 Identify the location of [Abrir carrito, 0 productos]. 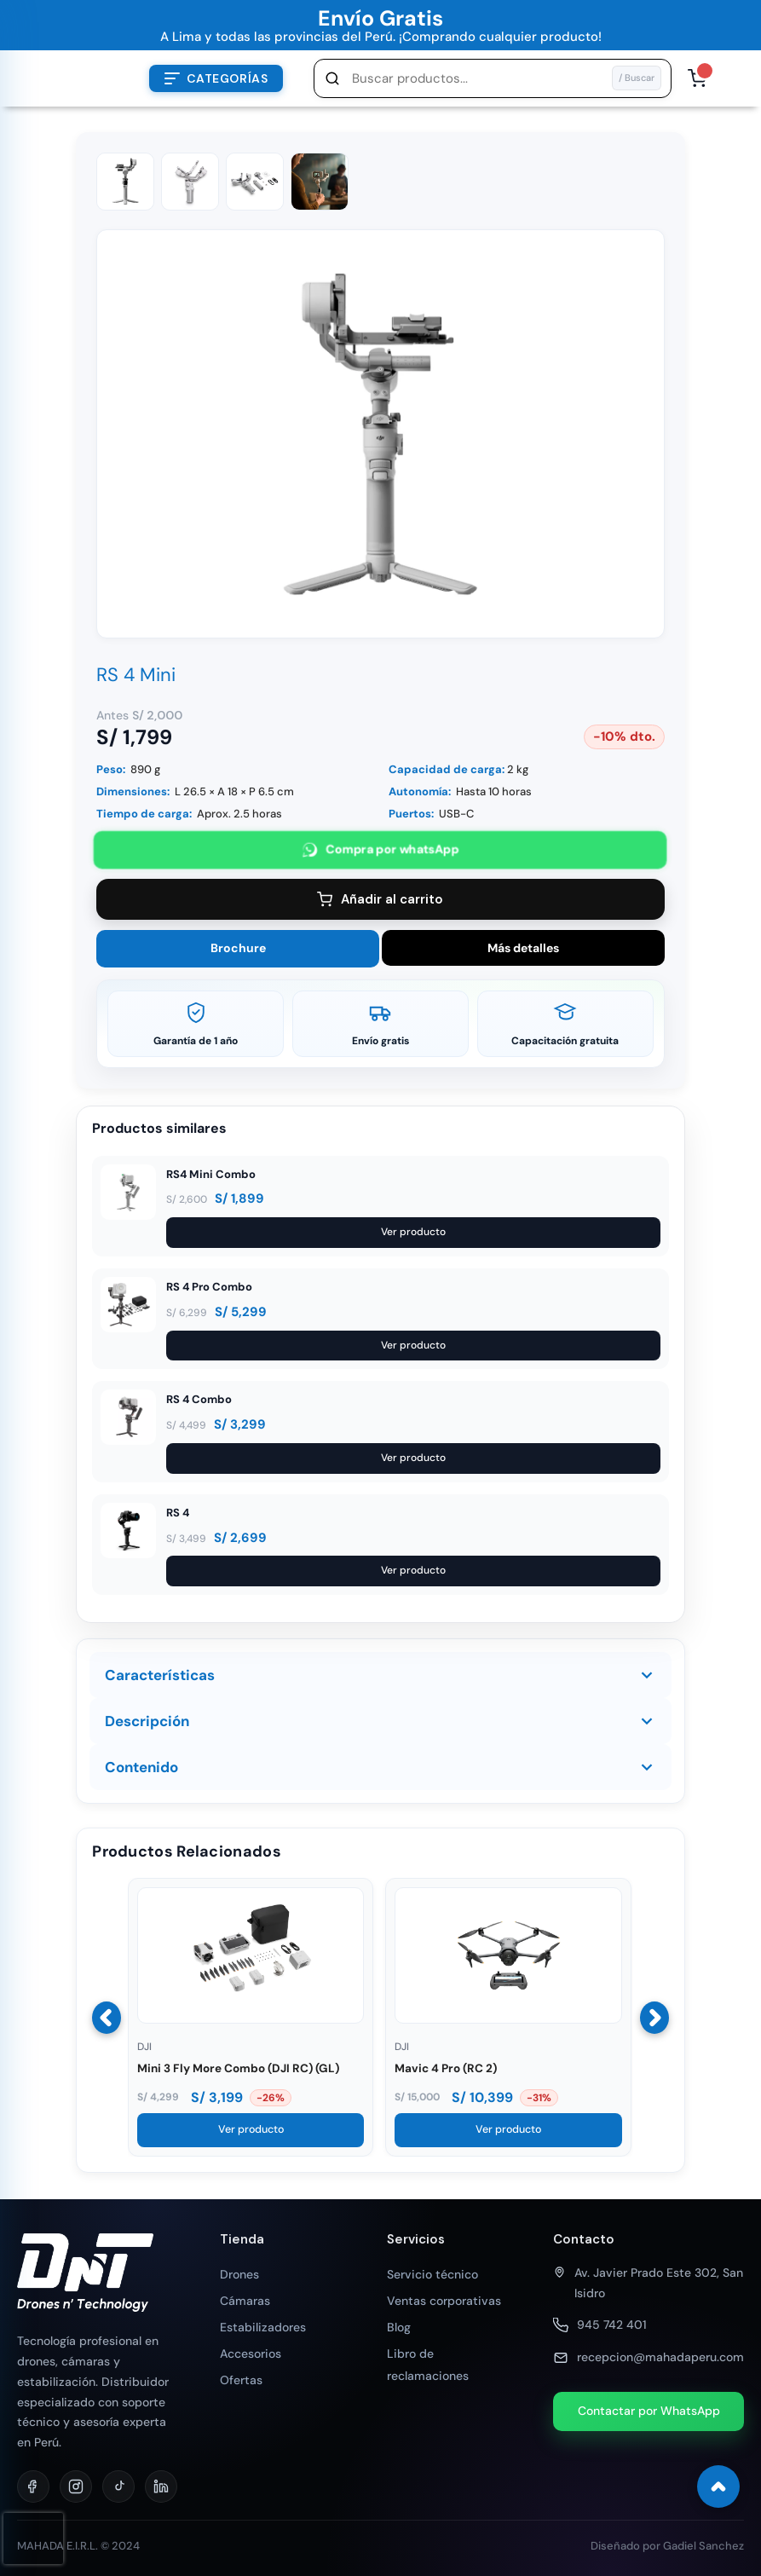
(697, 78).